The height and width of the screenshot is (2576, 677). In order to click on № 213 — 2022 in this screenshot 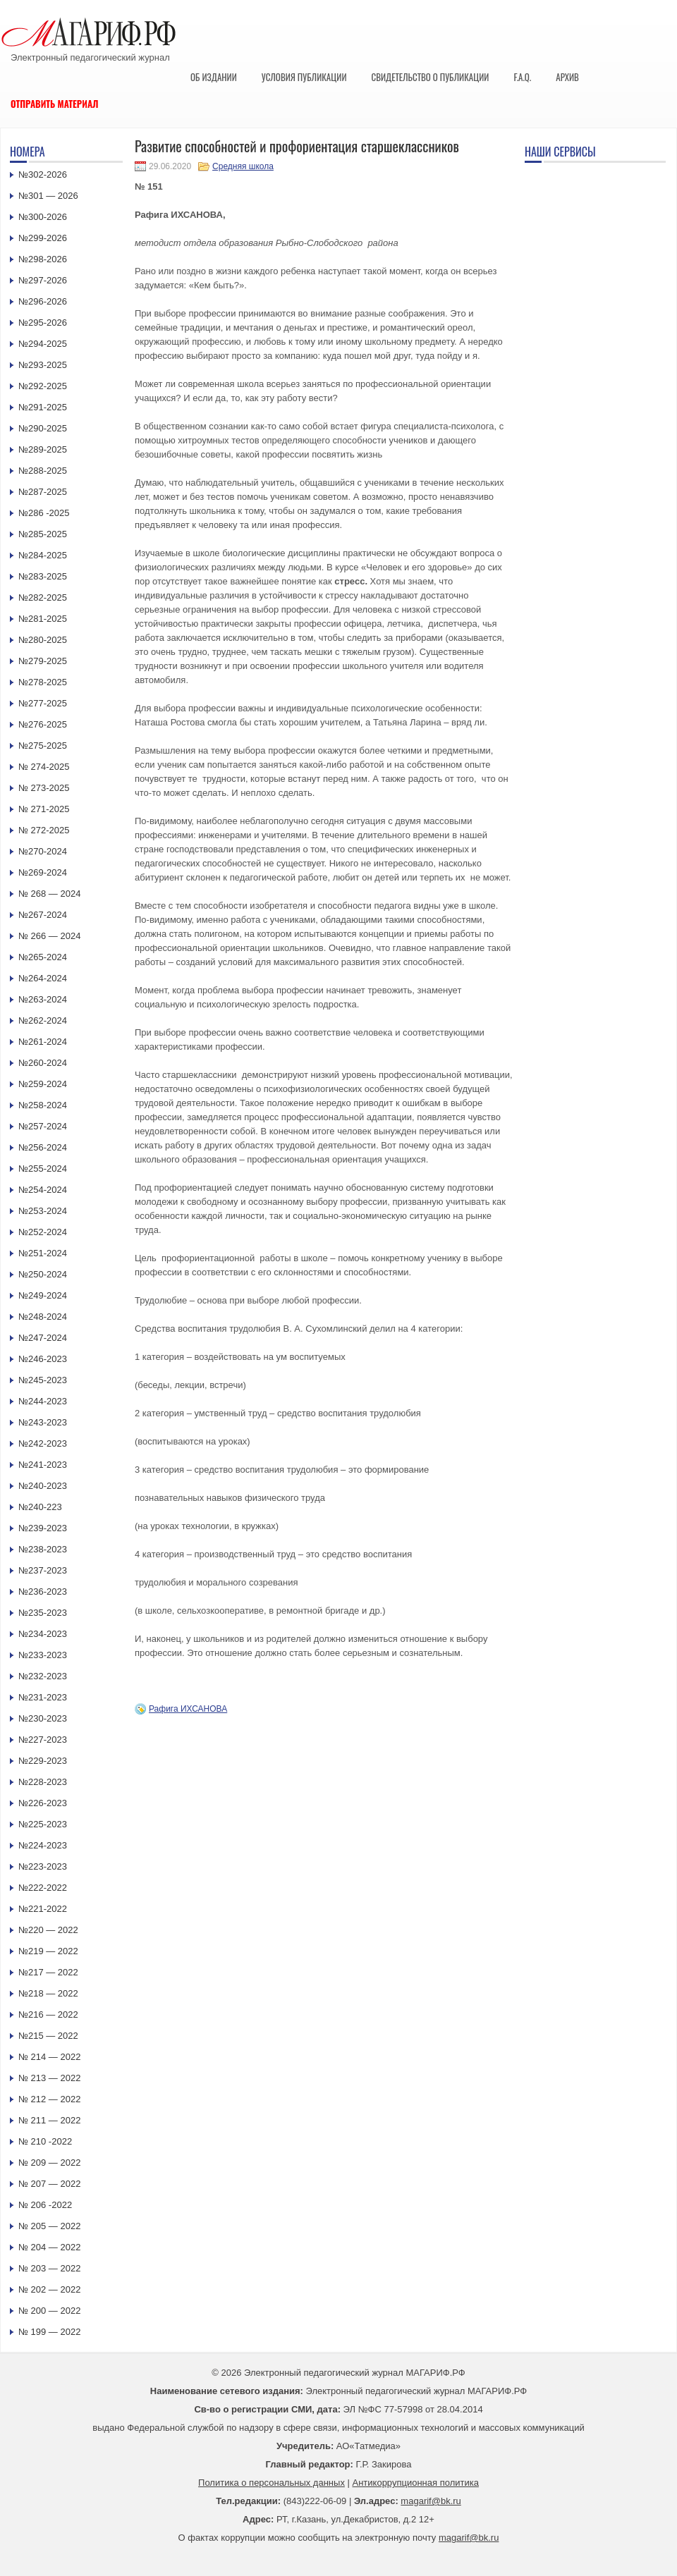, I will do `click(49, 2078)`.